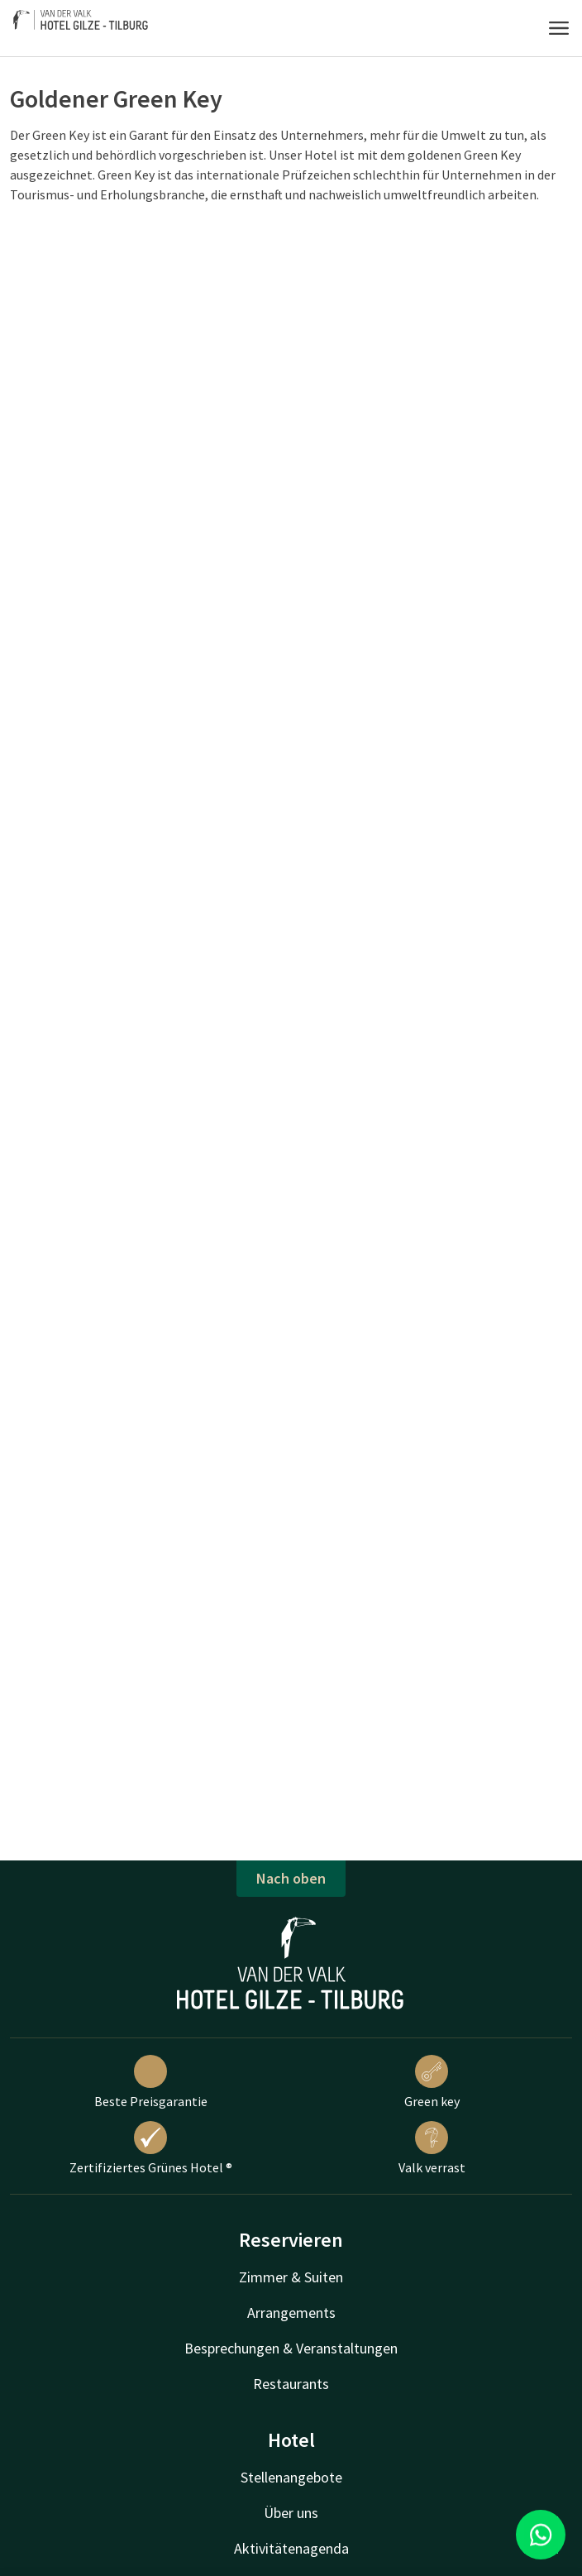 The width and height of the screenshot is (582, 2576). I want to click on Zertifiziertes Grünes Hotel ®, so click(150, 2148).